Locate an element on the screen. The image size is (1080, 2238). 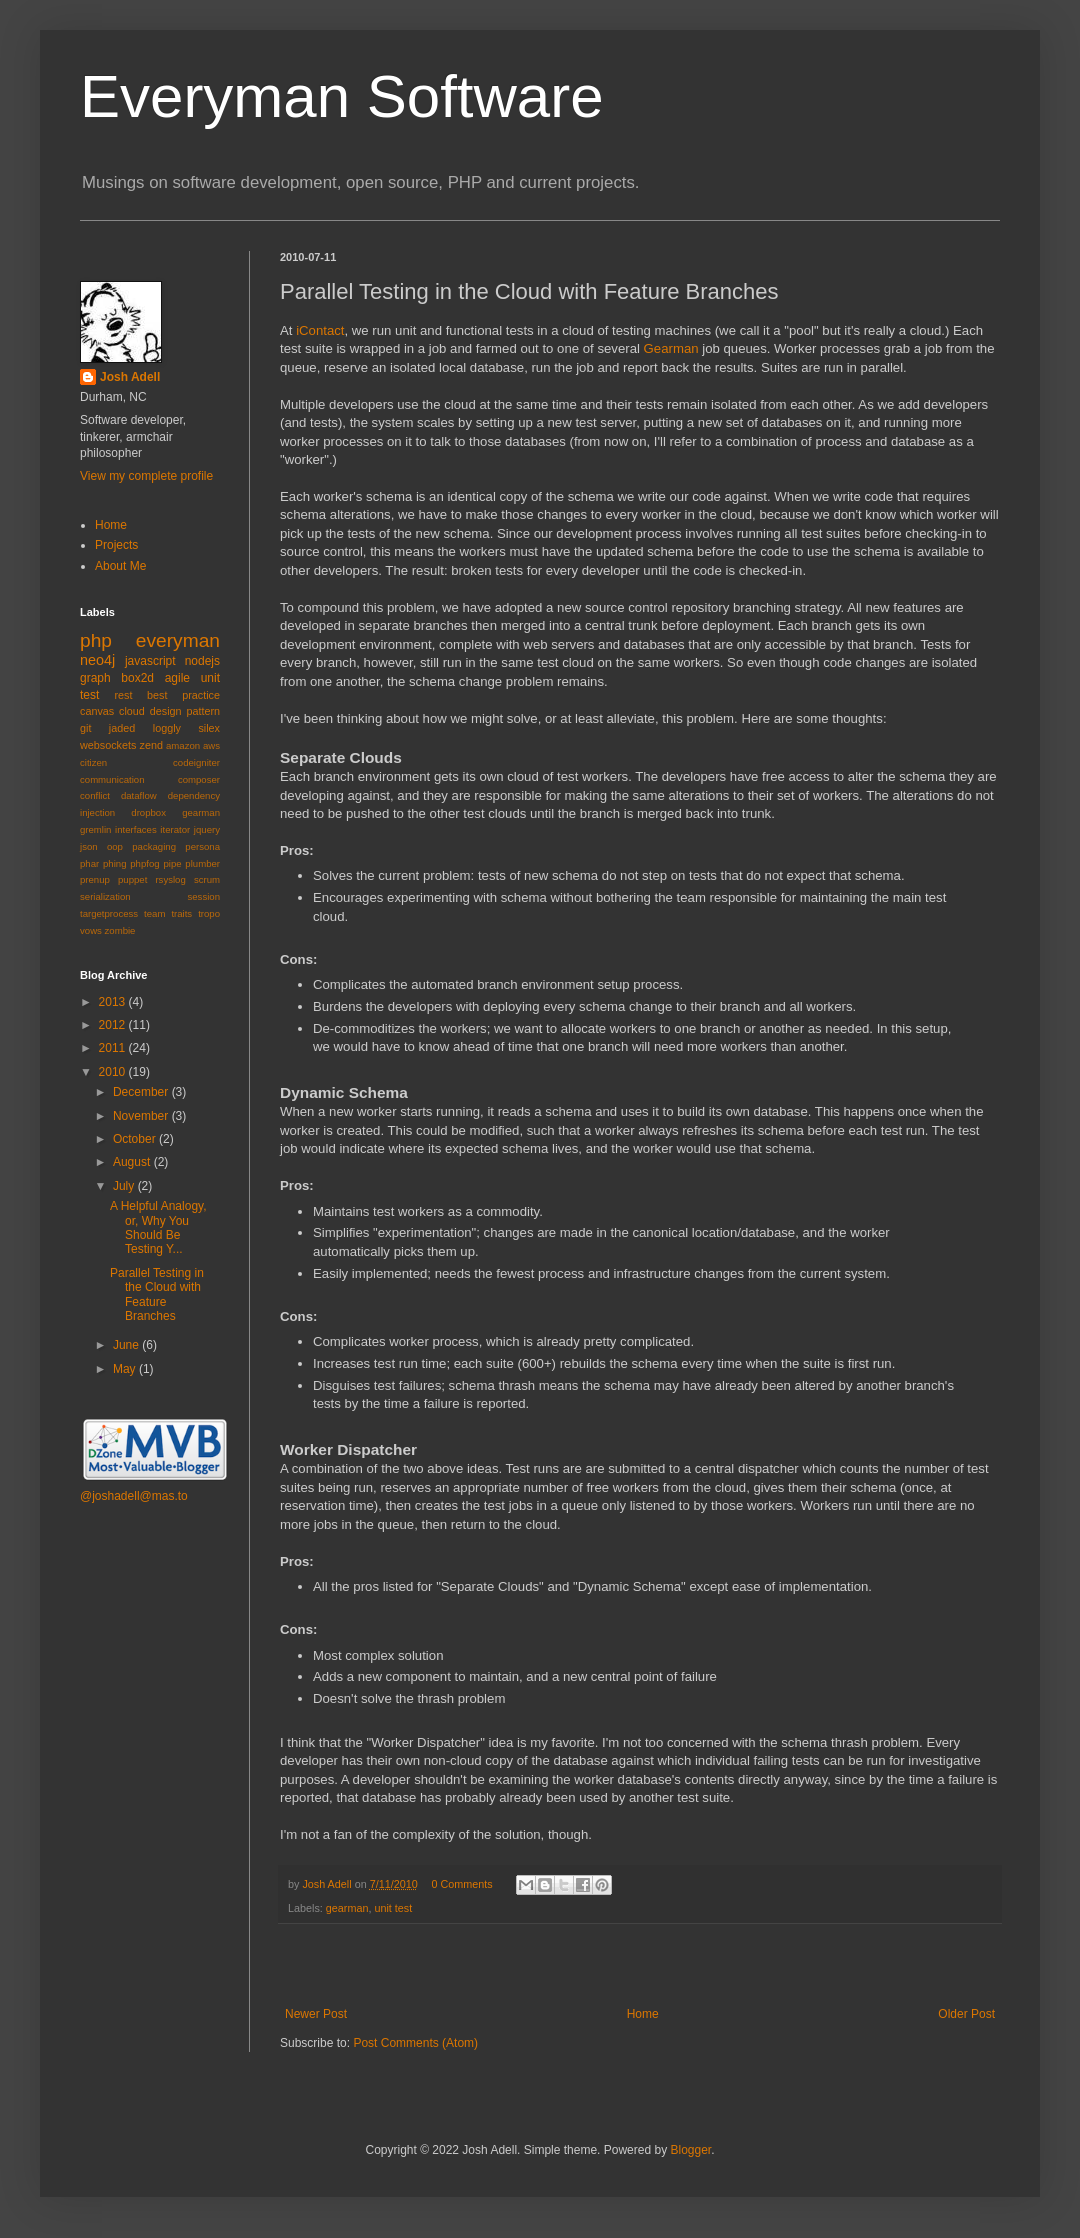
targetprocess is located at coordinates (109, 913).